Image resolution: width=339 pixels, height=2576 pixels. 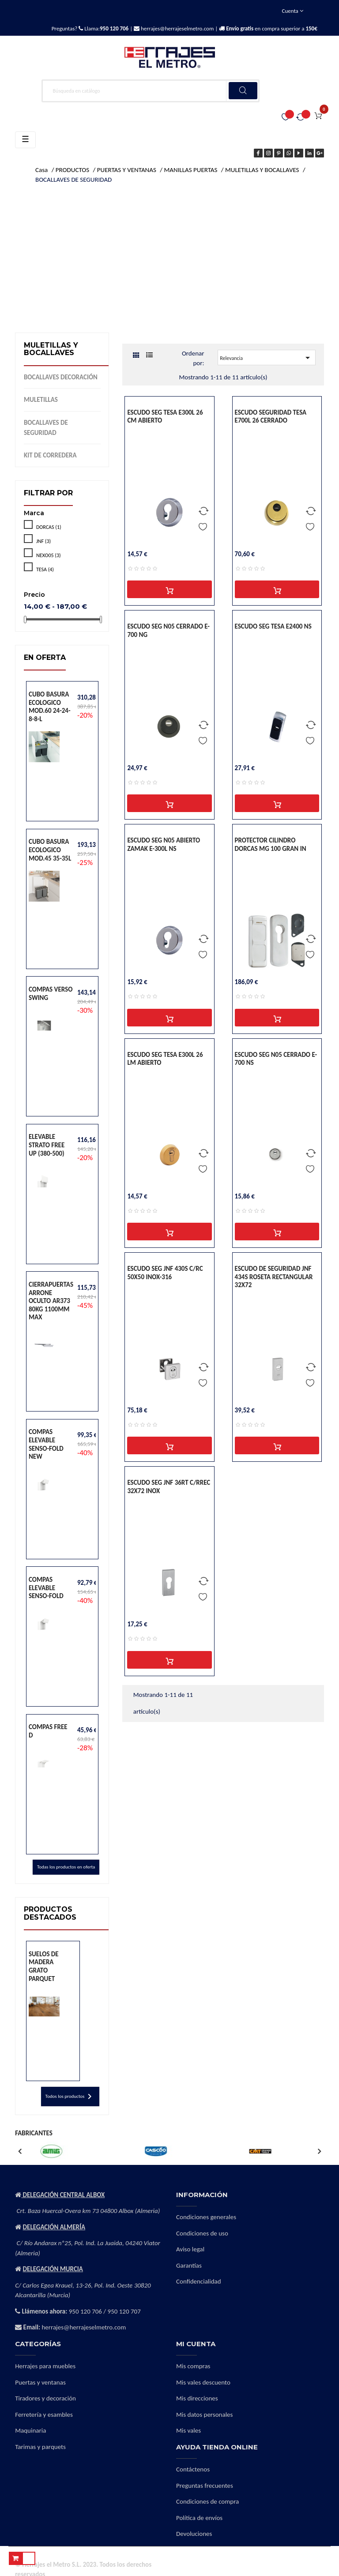 I want to click on MULETILLAS, so click(x=41, y=400).